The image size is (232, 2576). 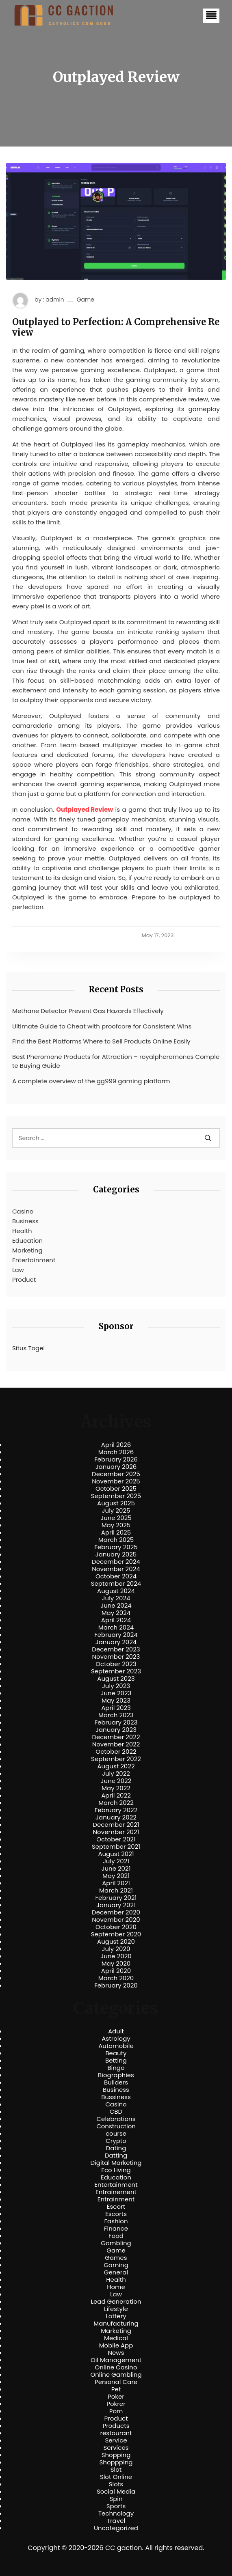 I want to click on Datting, so click(x=116, y=2155).